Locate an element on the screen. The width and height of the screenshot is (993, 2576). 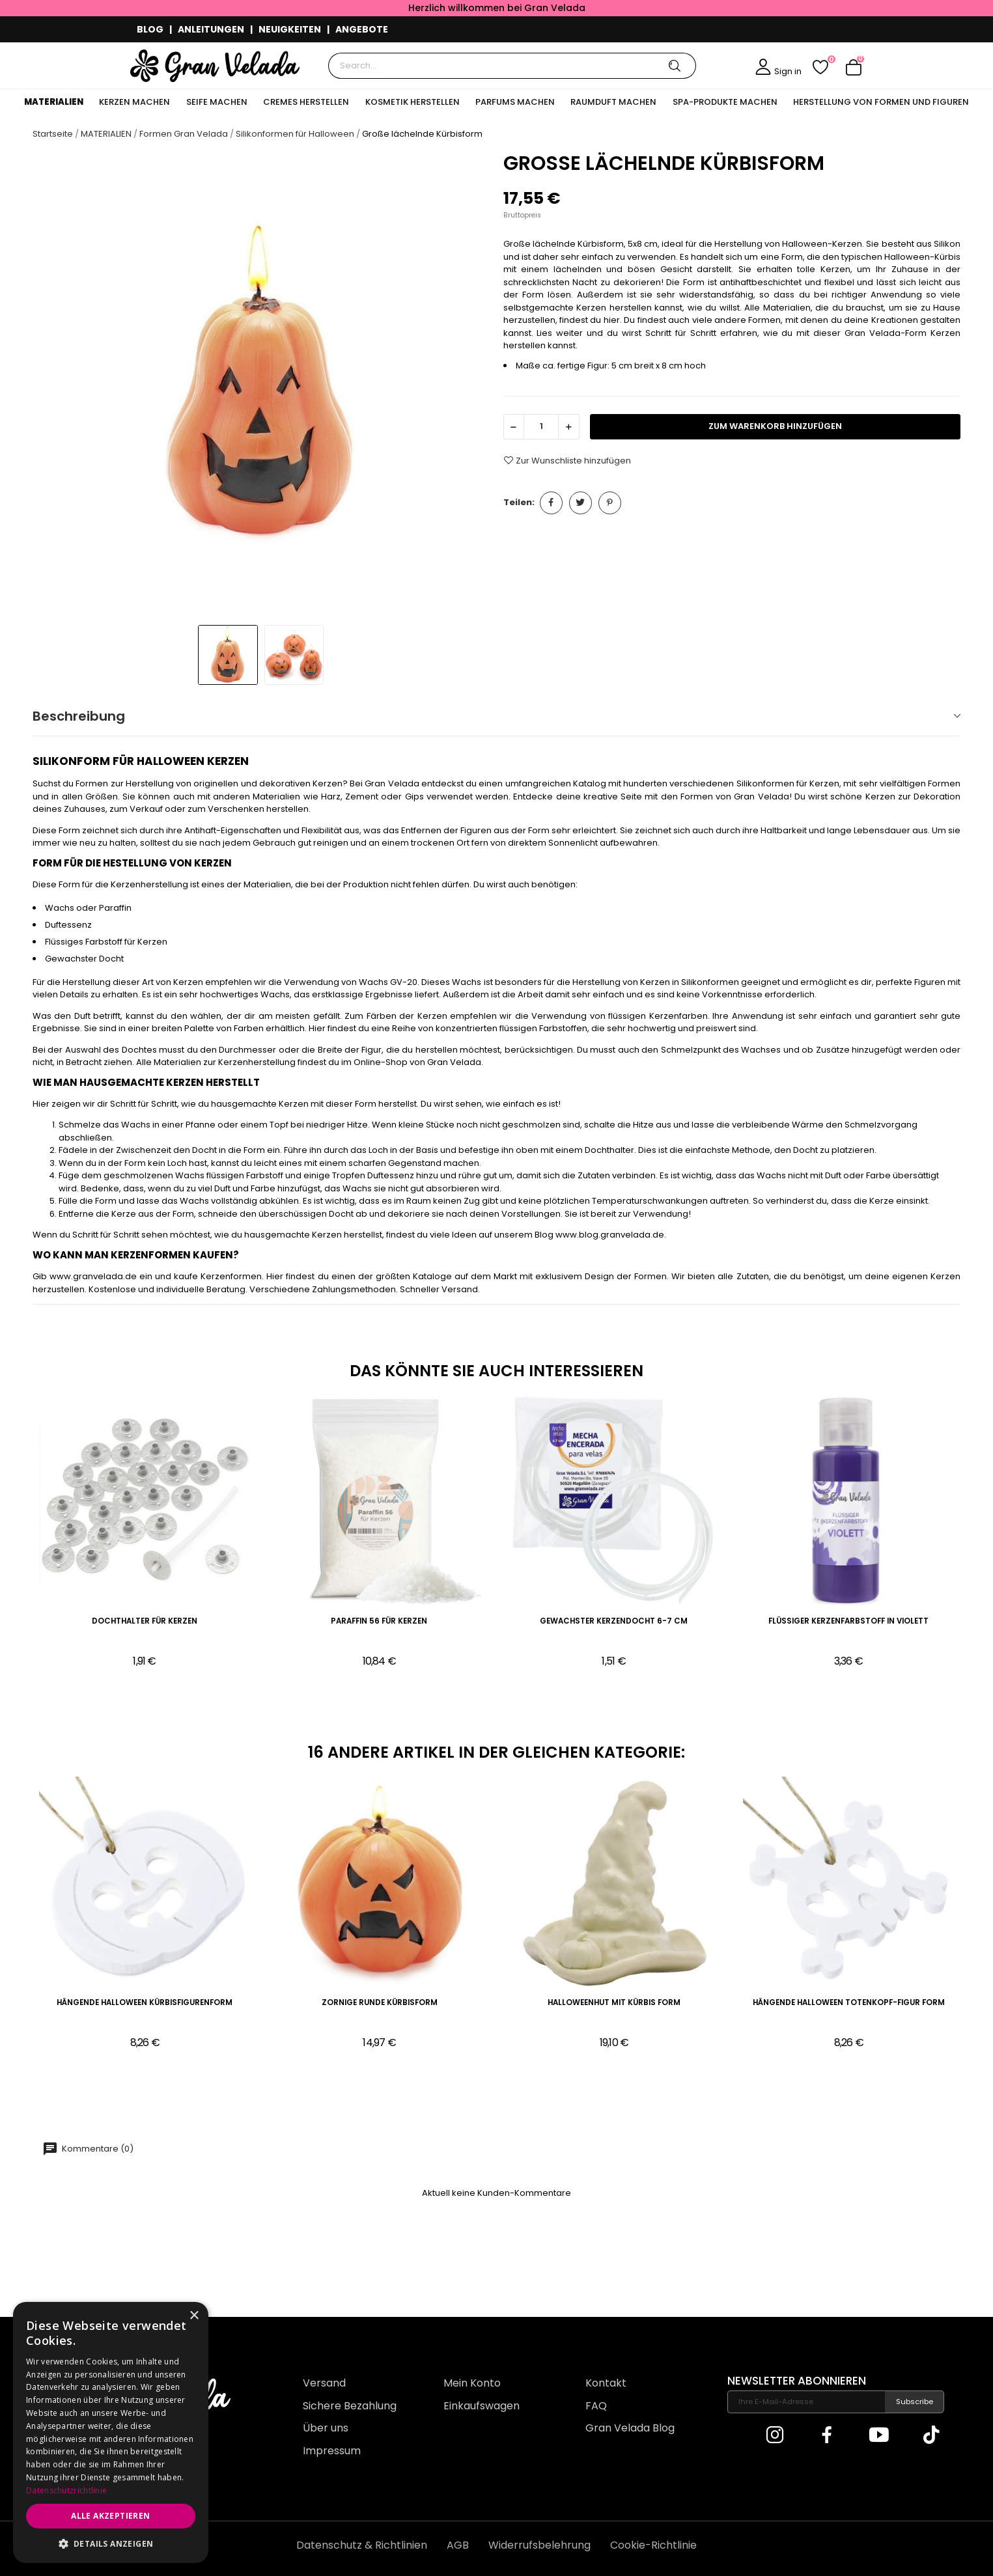
flüssigen Kerzenfarben is located at coordinates (657, 1016).